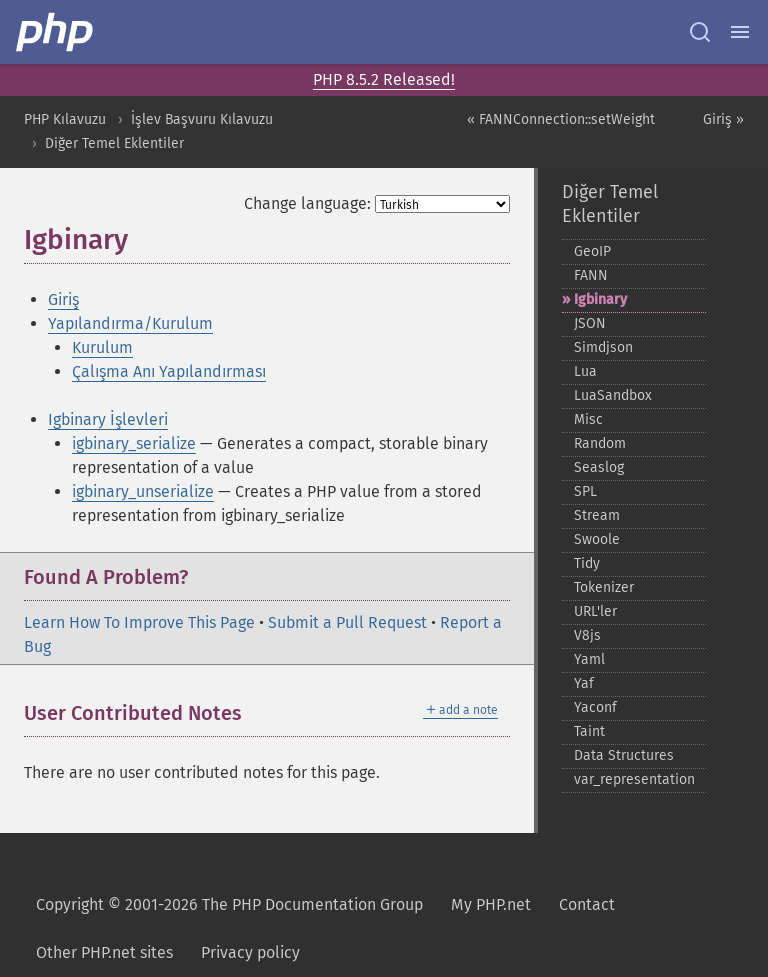 The image size is (768, 977). I want to click on FANN, so click(591, 275).